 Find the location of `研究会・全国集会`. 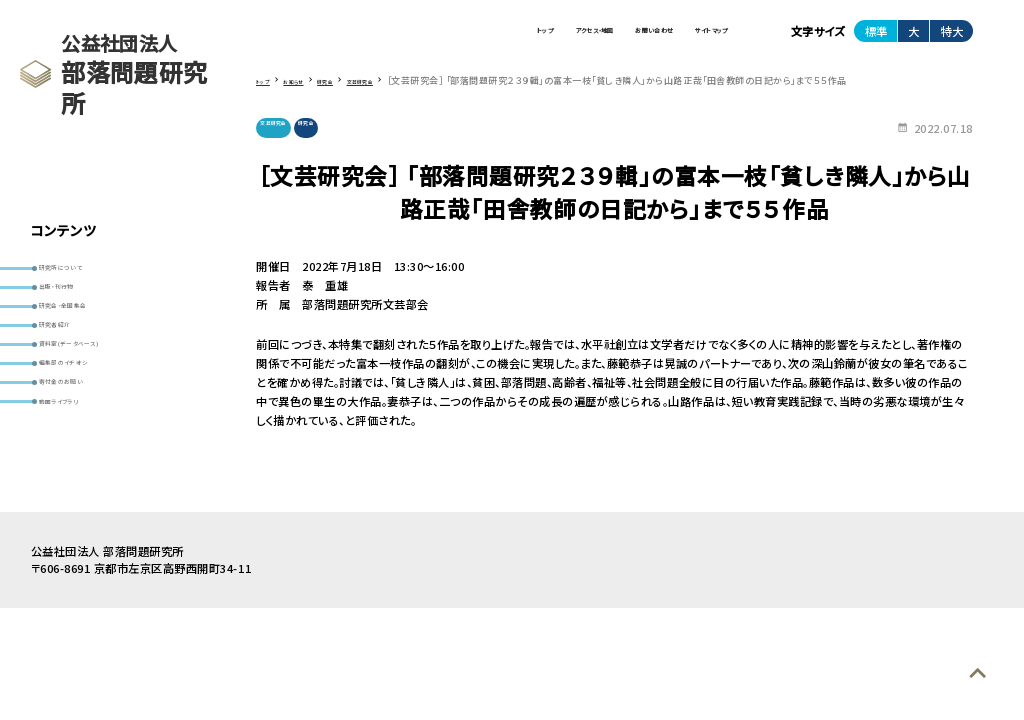

研究会・全国集会 is located at coordinates (89, 336).